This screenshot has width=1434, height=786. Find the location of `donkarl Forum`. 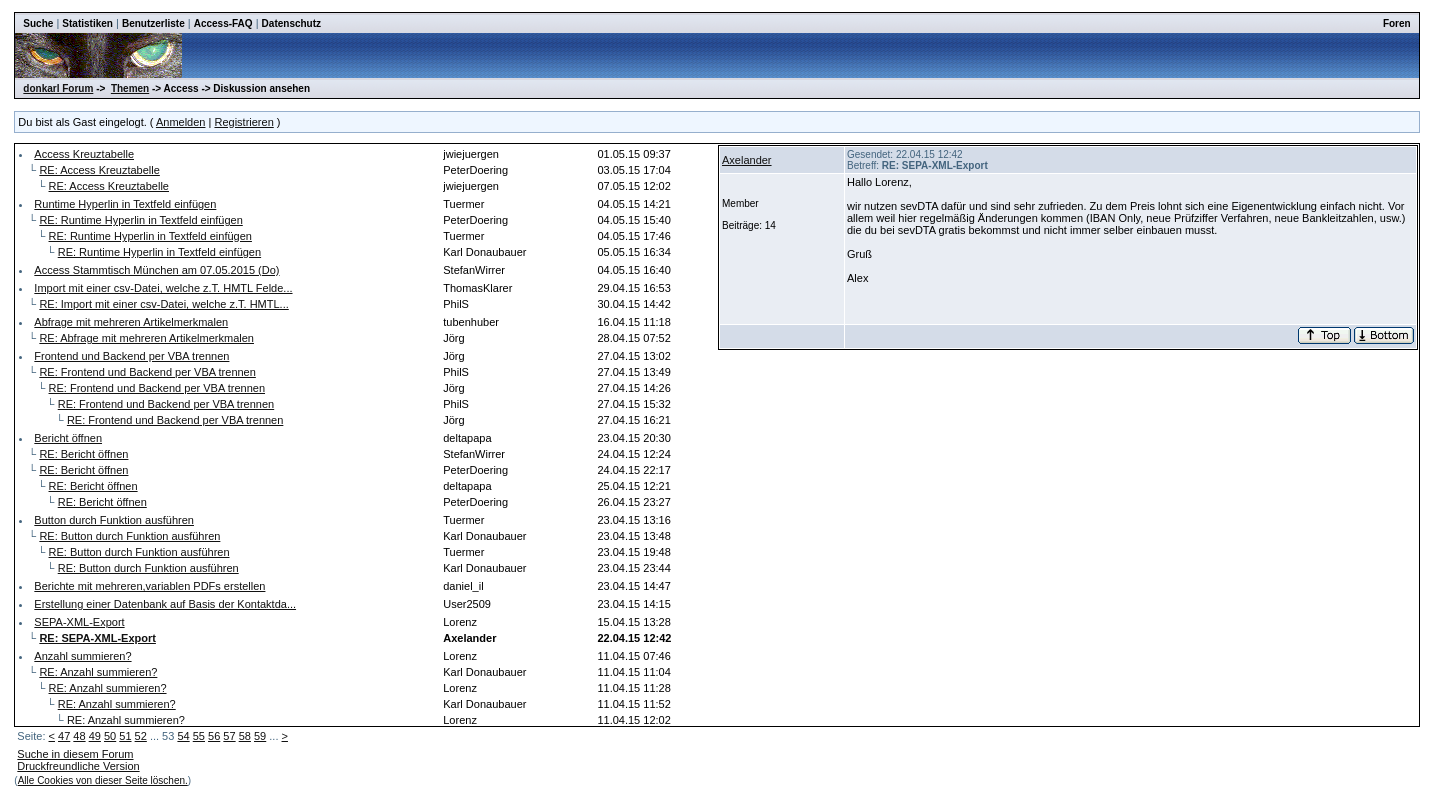

donkarl Forum is located at coordinates (58, 88).